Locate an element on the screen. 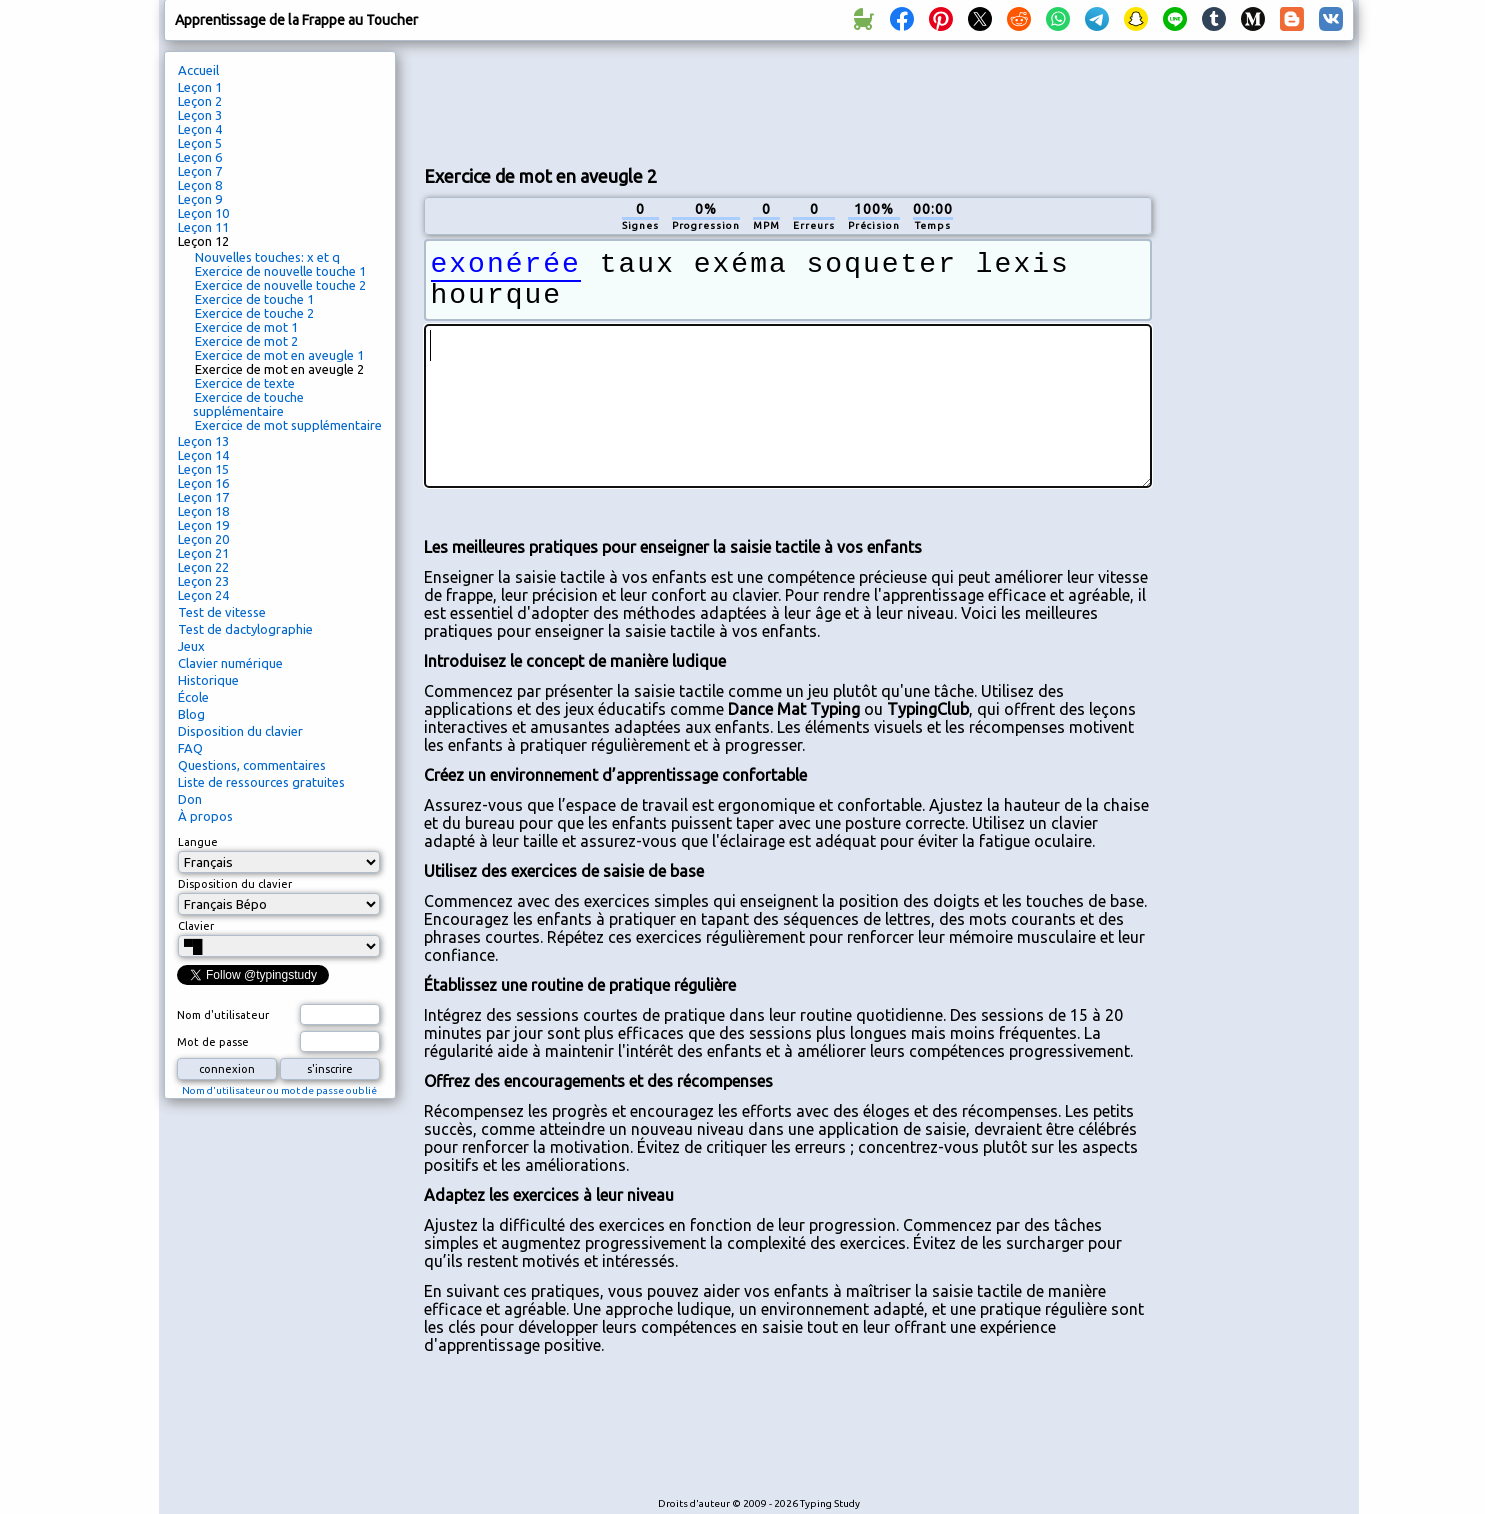 This screenshot has height=1514, width=1485. Exercice de texte is located at coordinates (245, 383).